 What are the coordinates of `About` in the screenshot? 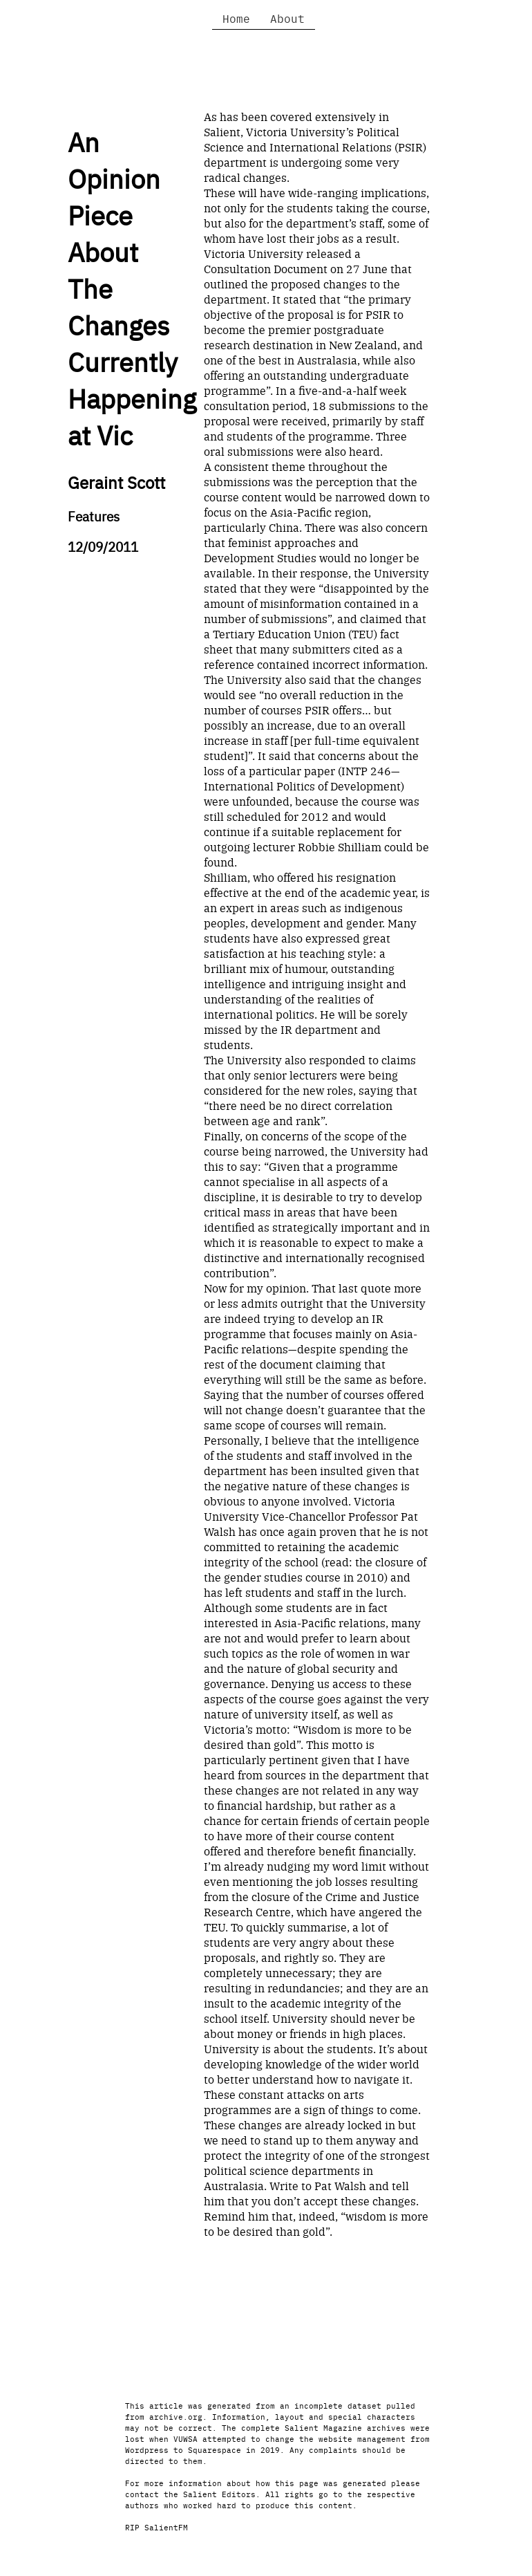 It's located at (287, 18).